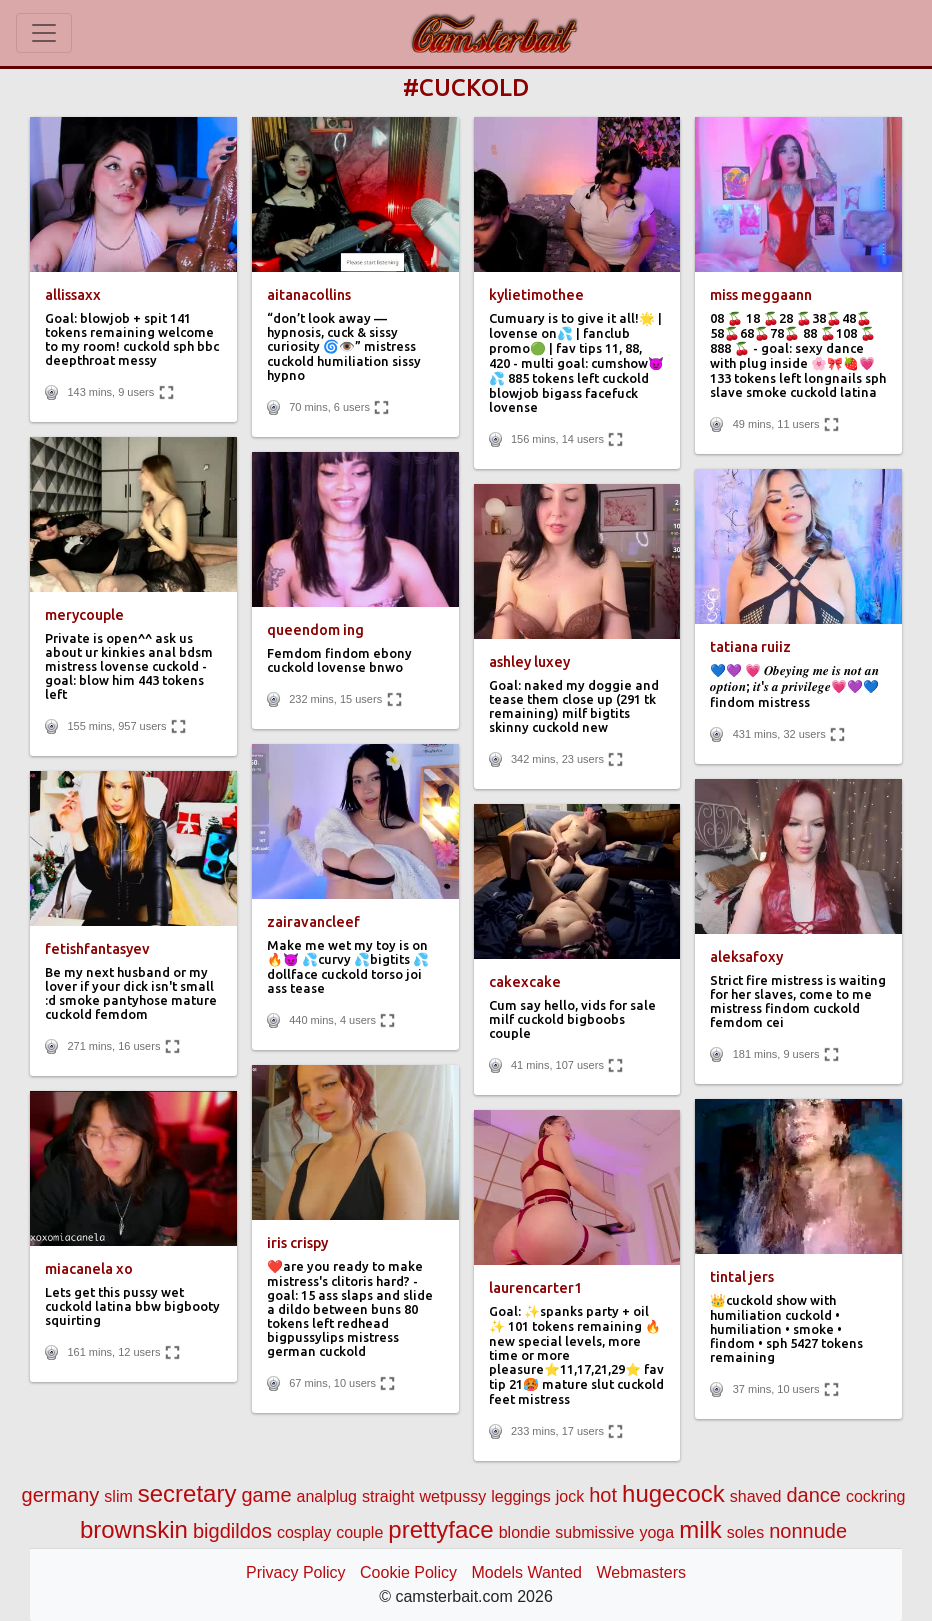  Describe the element at coordinates (536, 295) in the screenshot. I see `kylietimothee` at that location.